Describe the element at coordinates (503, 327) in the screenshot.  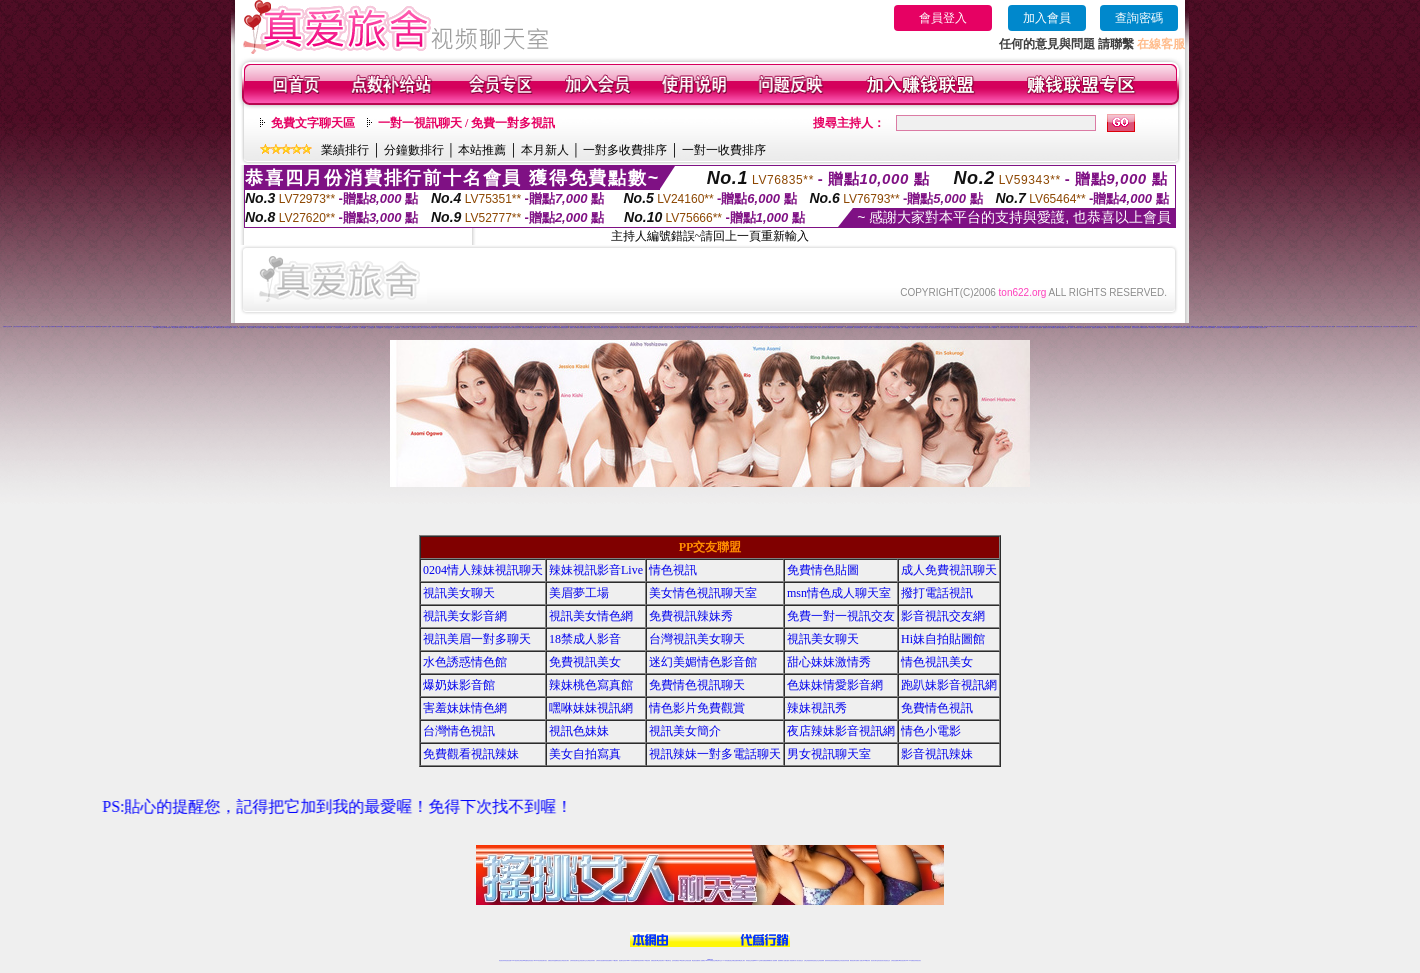
I see `秀色直播社區` at that location.